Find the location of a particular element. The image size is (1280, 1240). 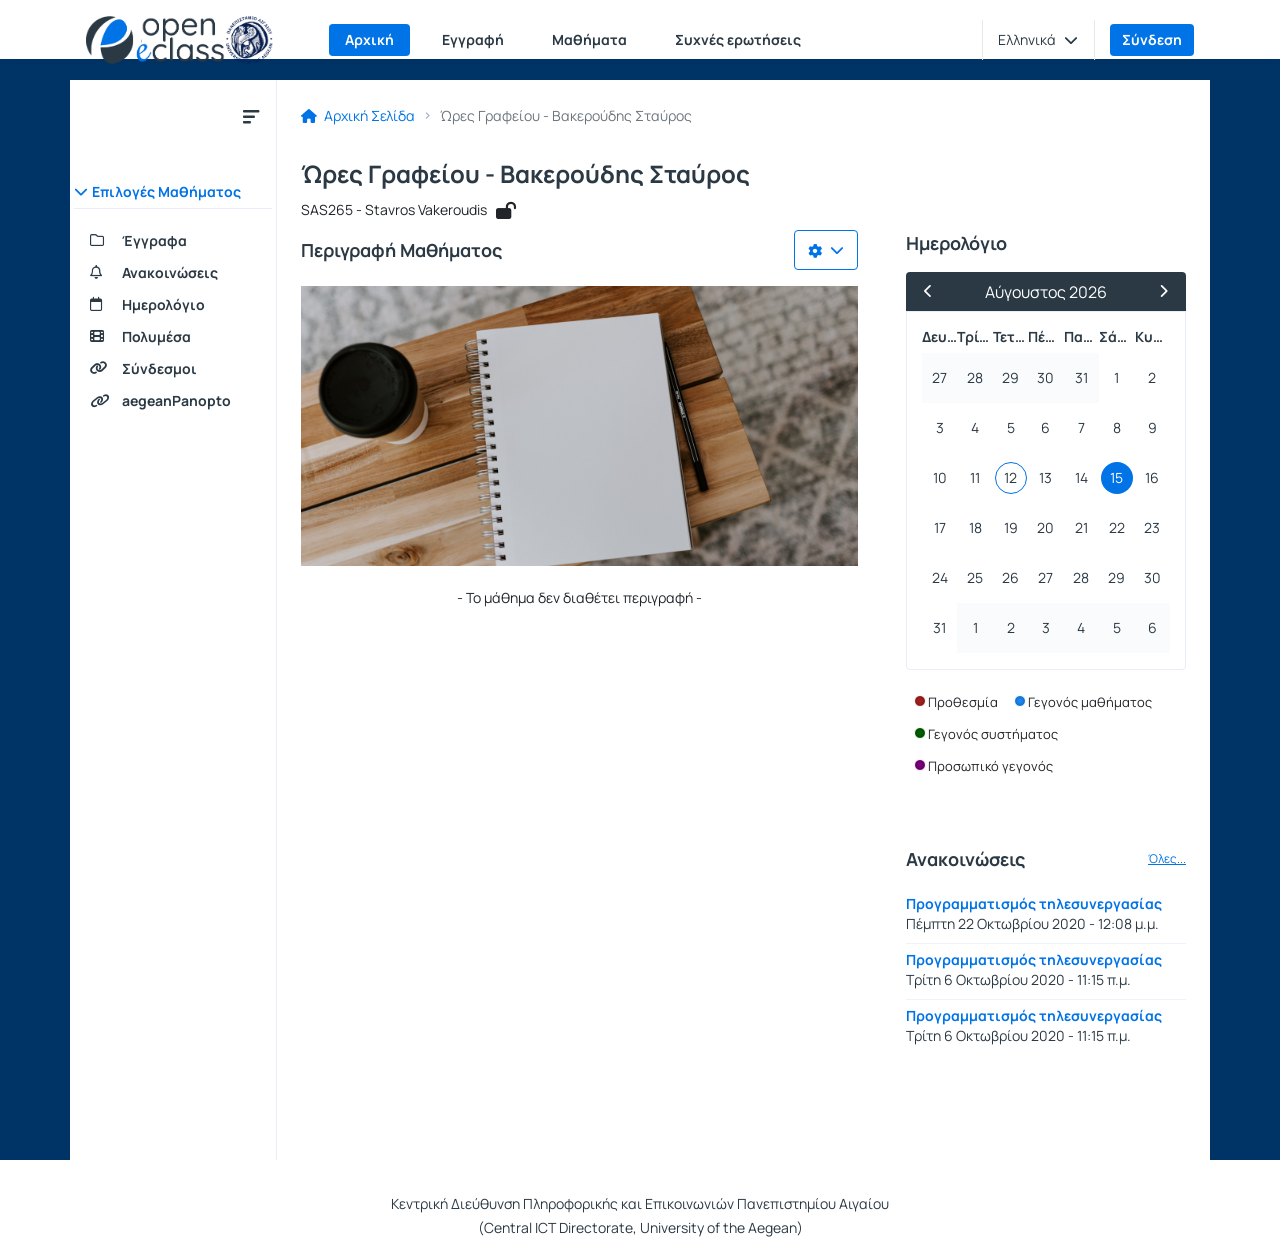

[Επόμενος Μήνας] is located at coordinates (1155, 291).